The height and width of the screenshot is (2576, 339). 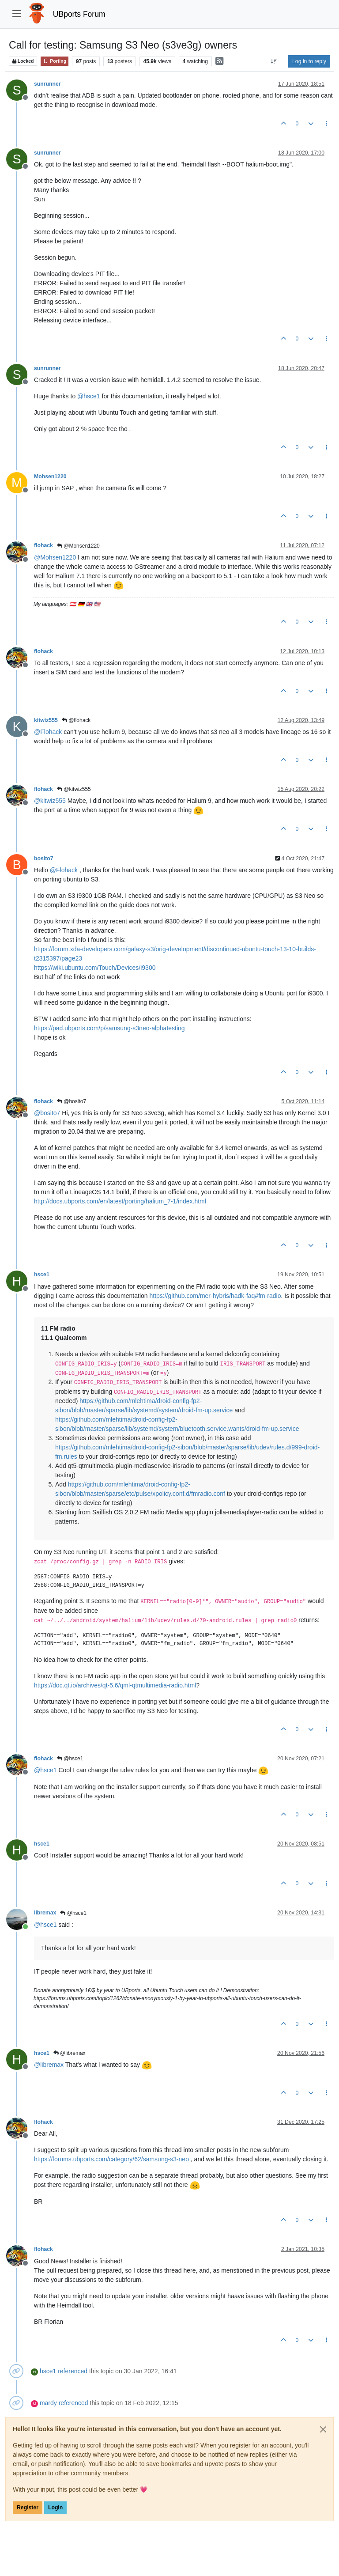 I want to click on http://docs.ubports.com/en/latest/porting/halium_7-1/index.html, so click(x=120, y=1201).